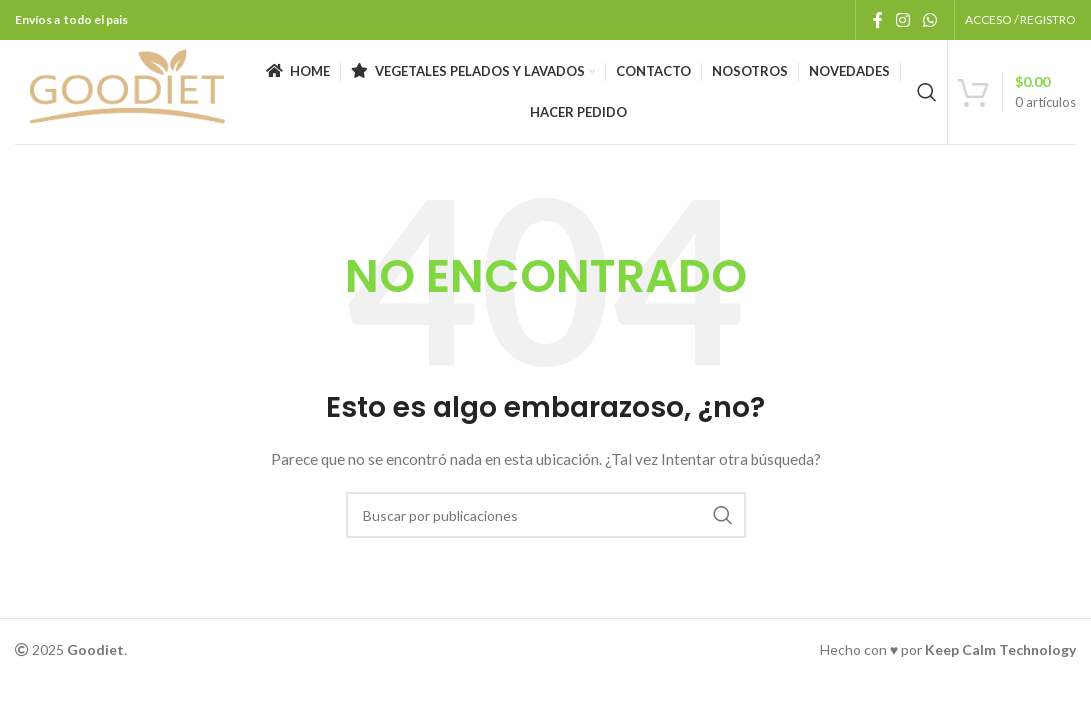  Describe the element at coordinates (902, 20) in the screenshot. I see `[Enlace social Instagram]` at that location.